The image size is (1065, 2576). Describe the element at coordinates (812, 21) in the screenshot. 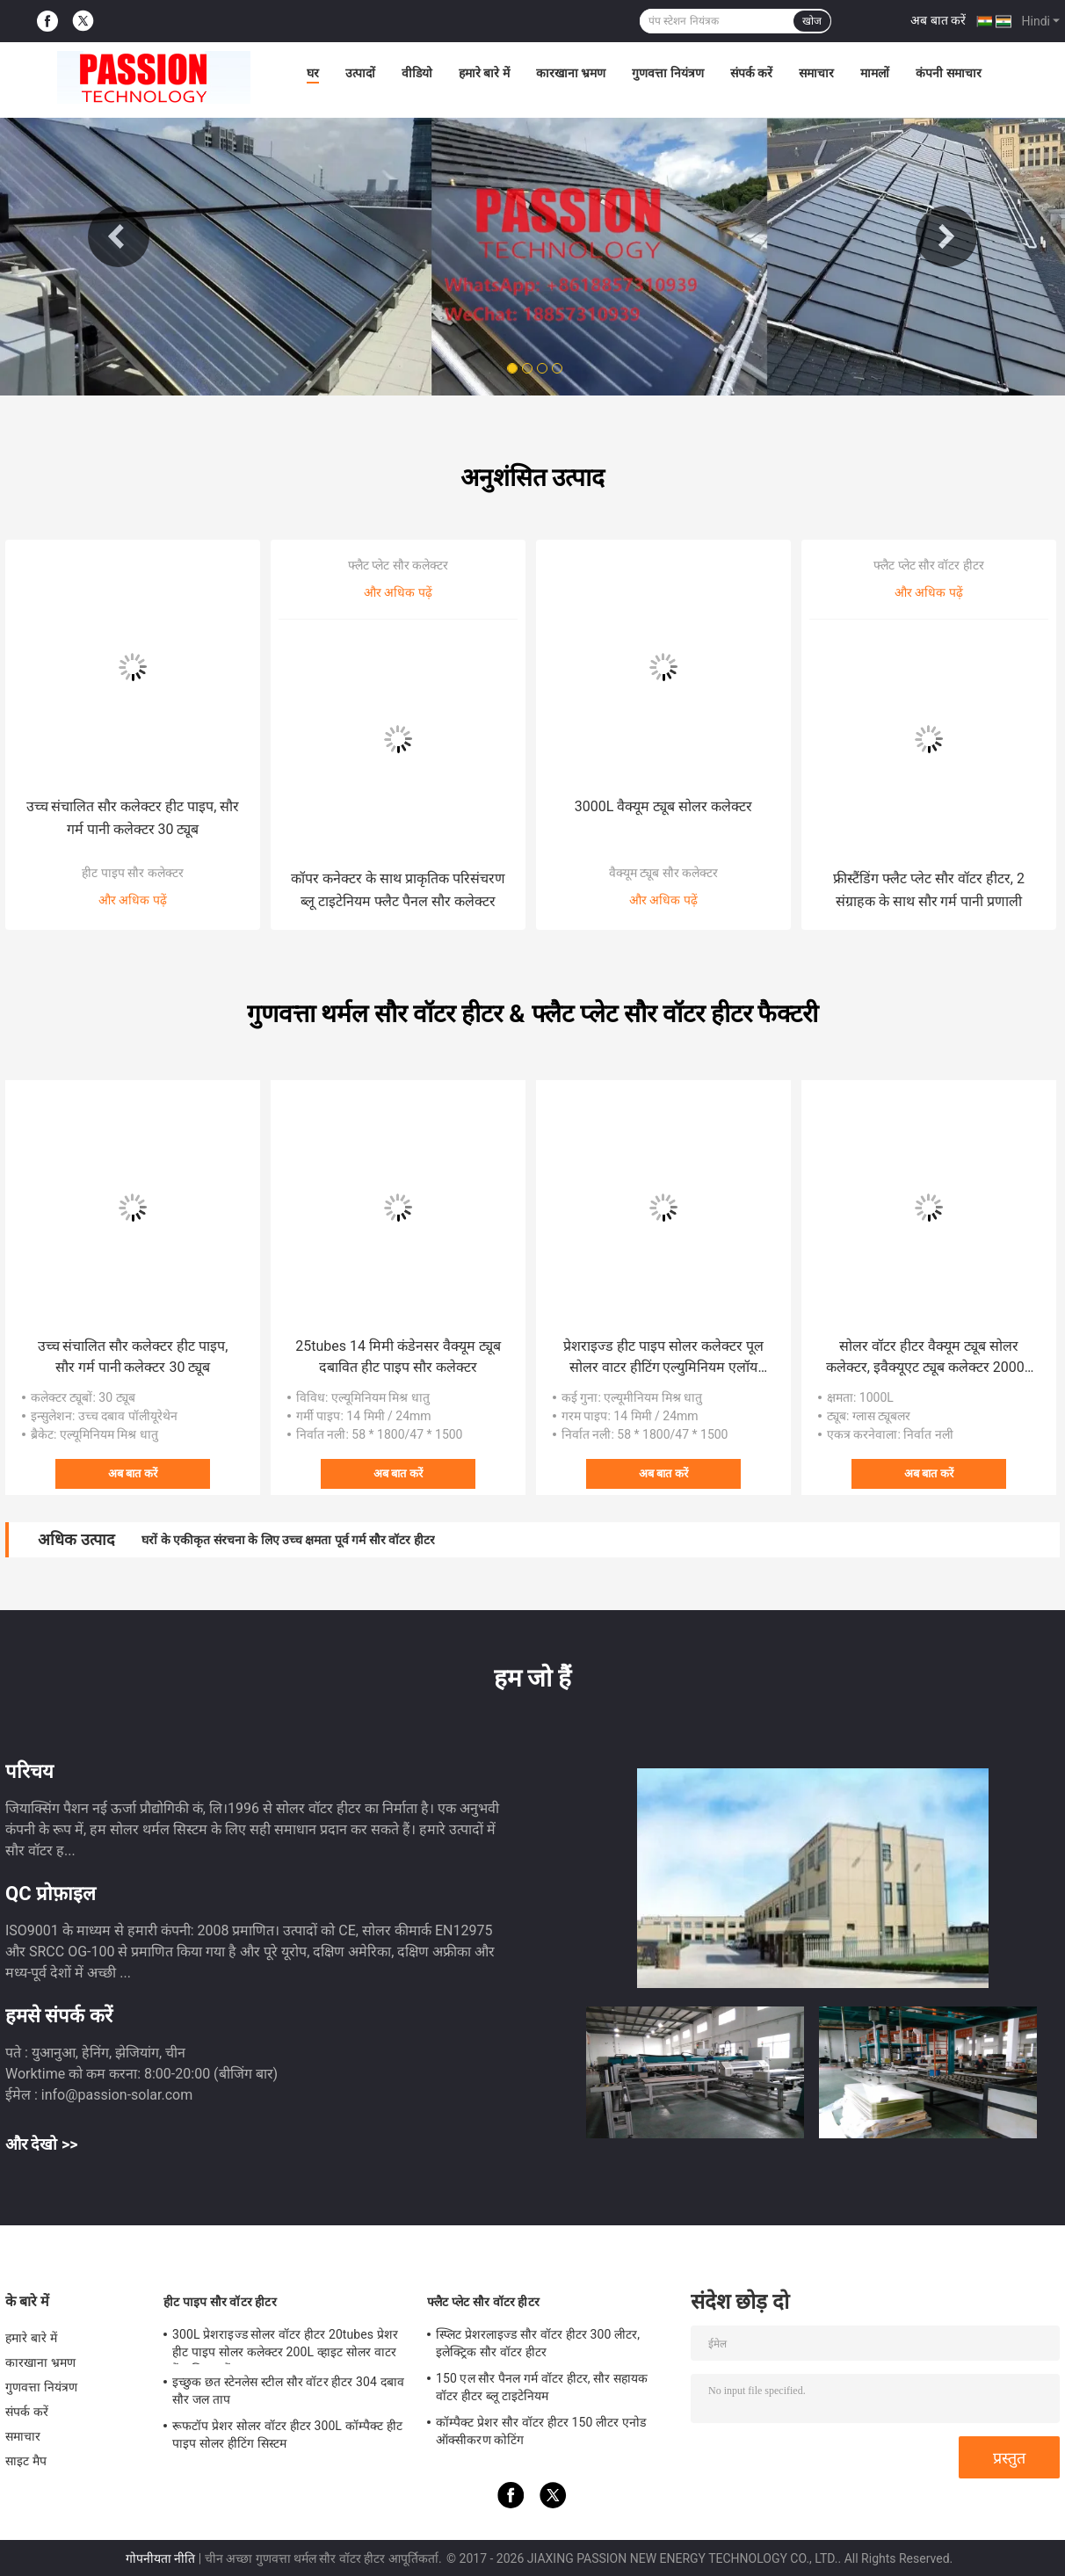

I see `खोज` at that location.